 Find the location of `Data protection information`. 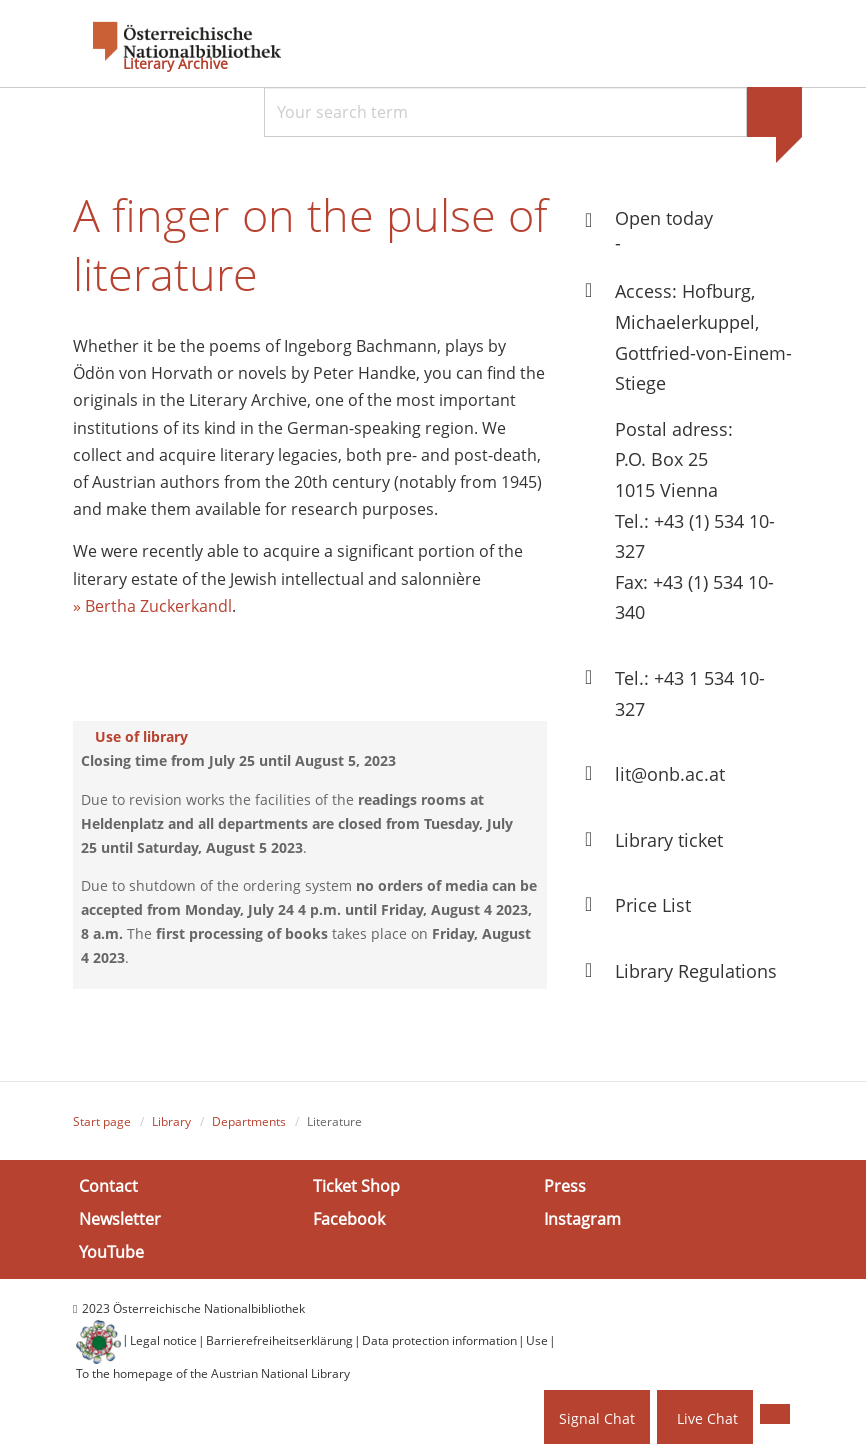

Data protection information is located at coordinates (439, 1340).